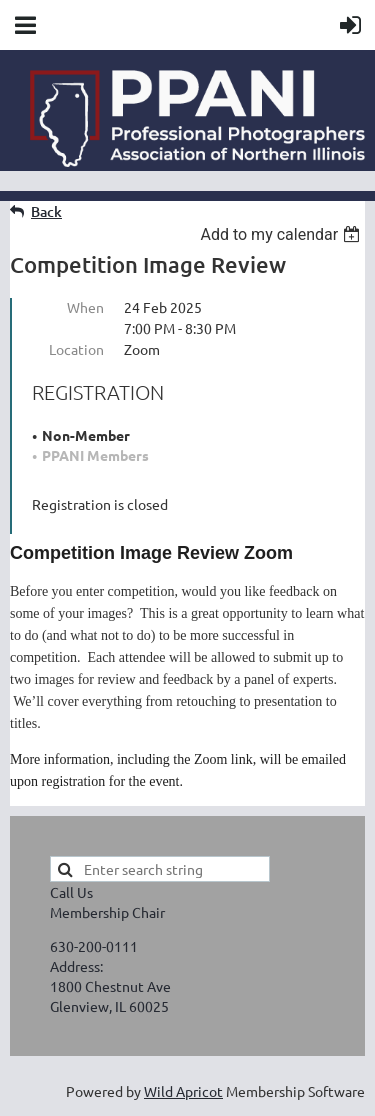  I want to click on [listbox], so click(282, 234).